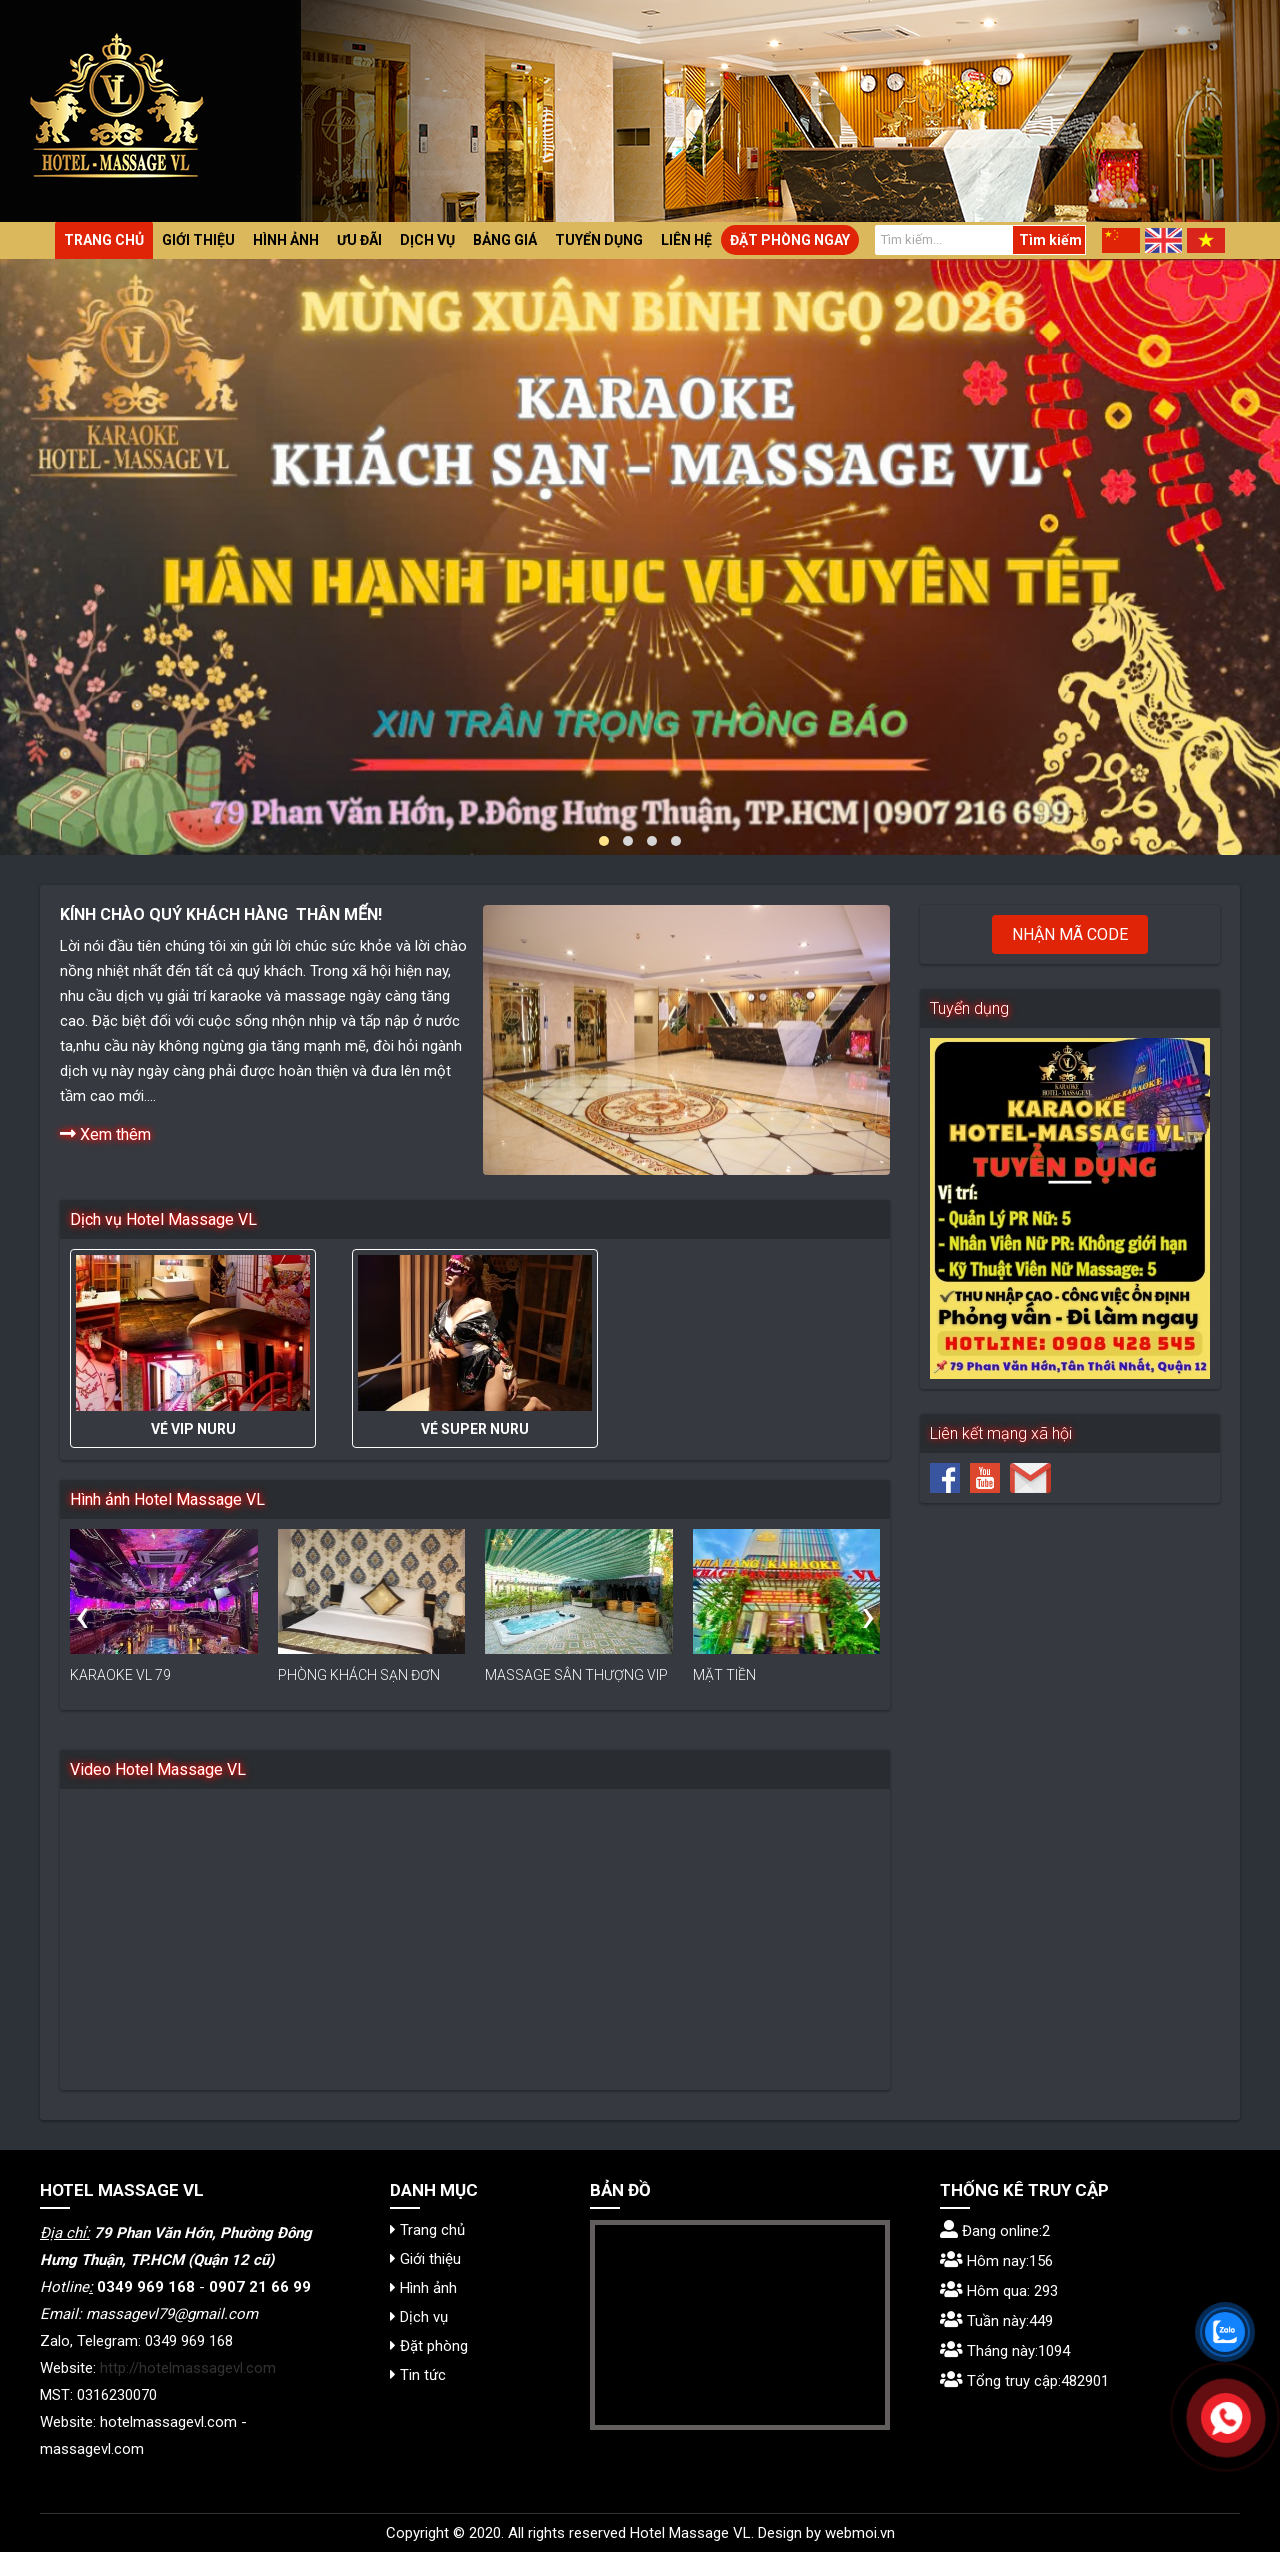 The width and height of the screenshot is (1280, 2552). What do you see at coordinates (429, 2346) in the screenshot?
I see `Đặt phòng` at bounding box center [429, 2346].